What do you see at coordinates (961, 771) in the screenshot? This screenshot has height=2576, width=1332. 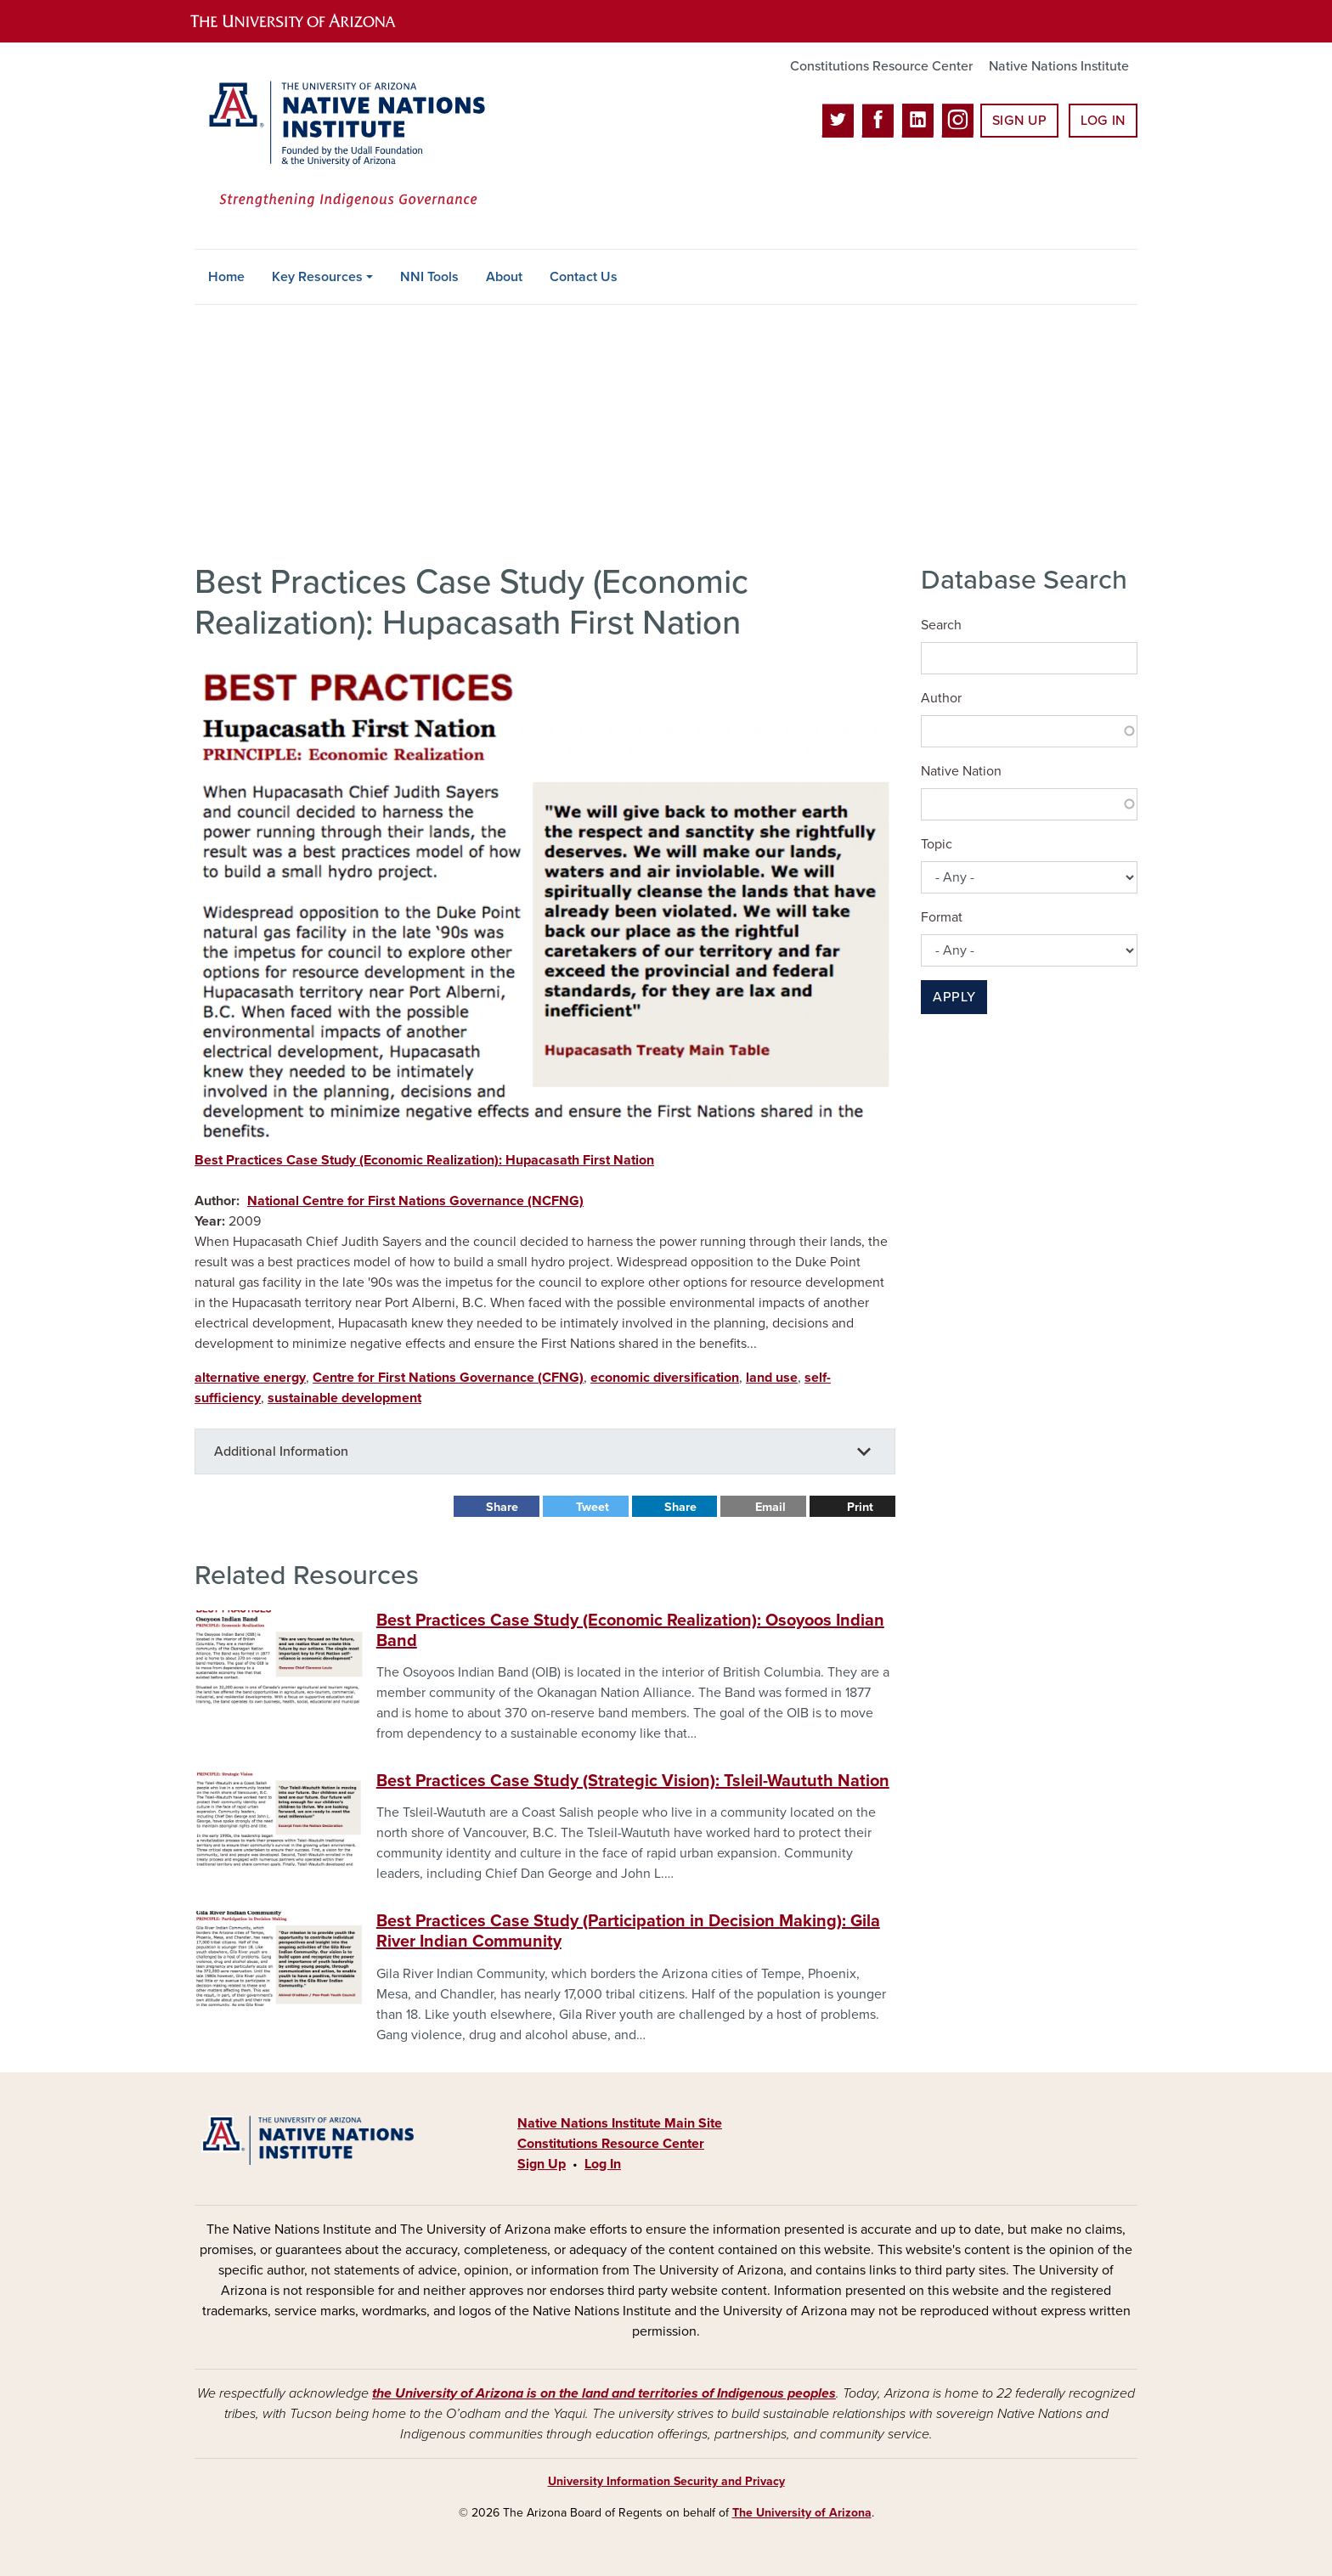 I see `Native Nation` at bounding box center [961, 771].